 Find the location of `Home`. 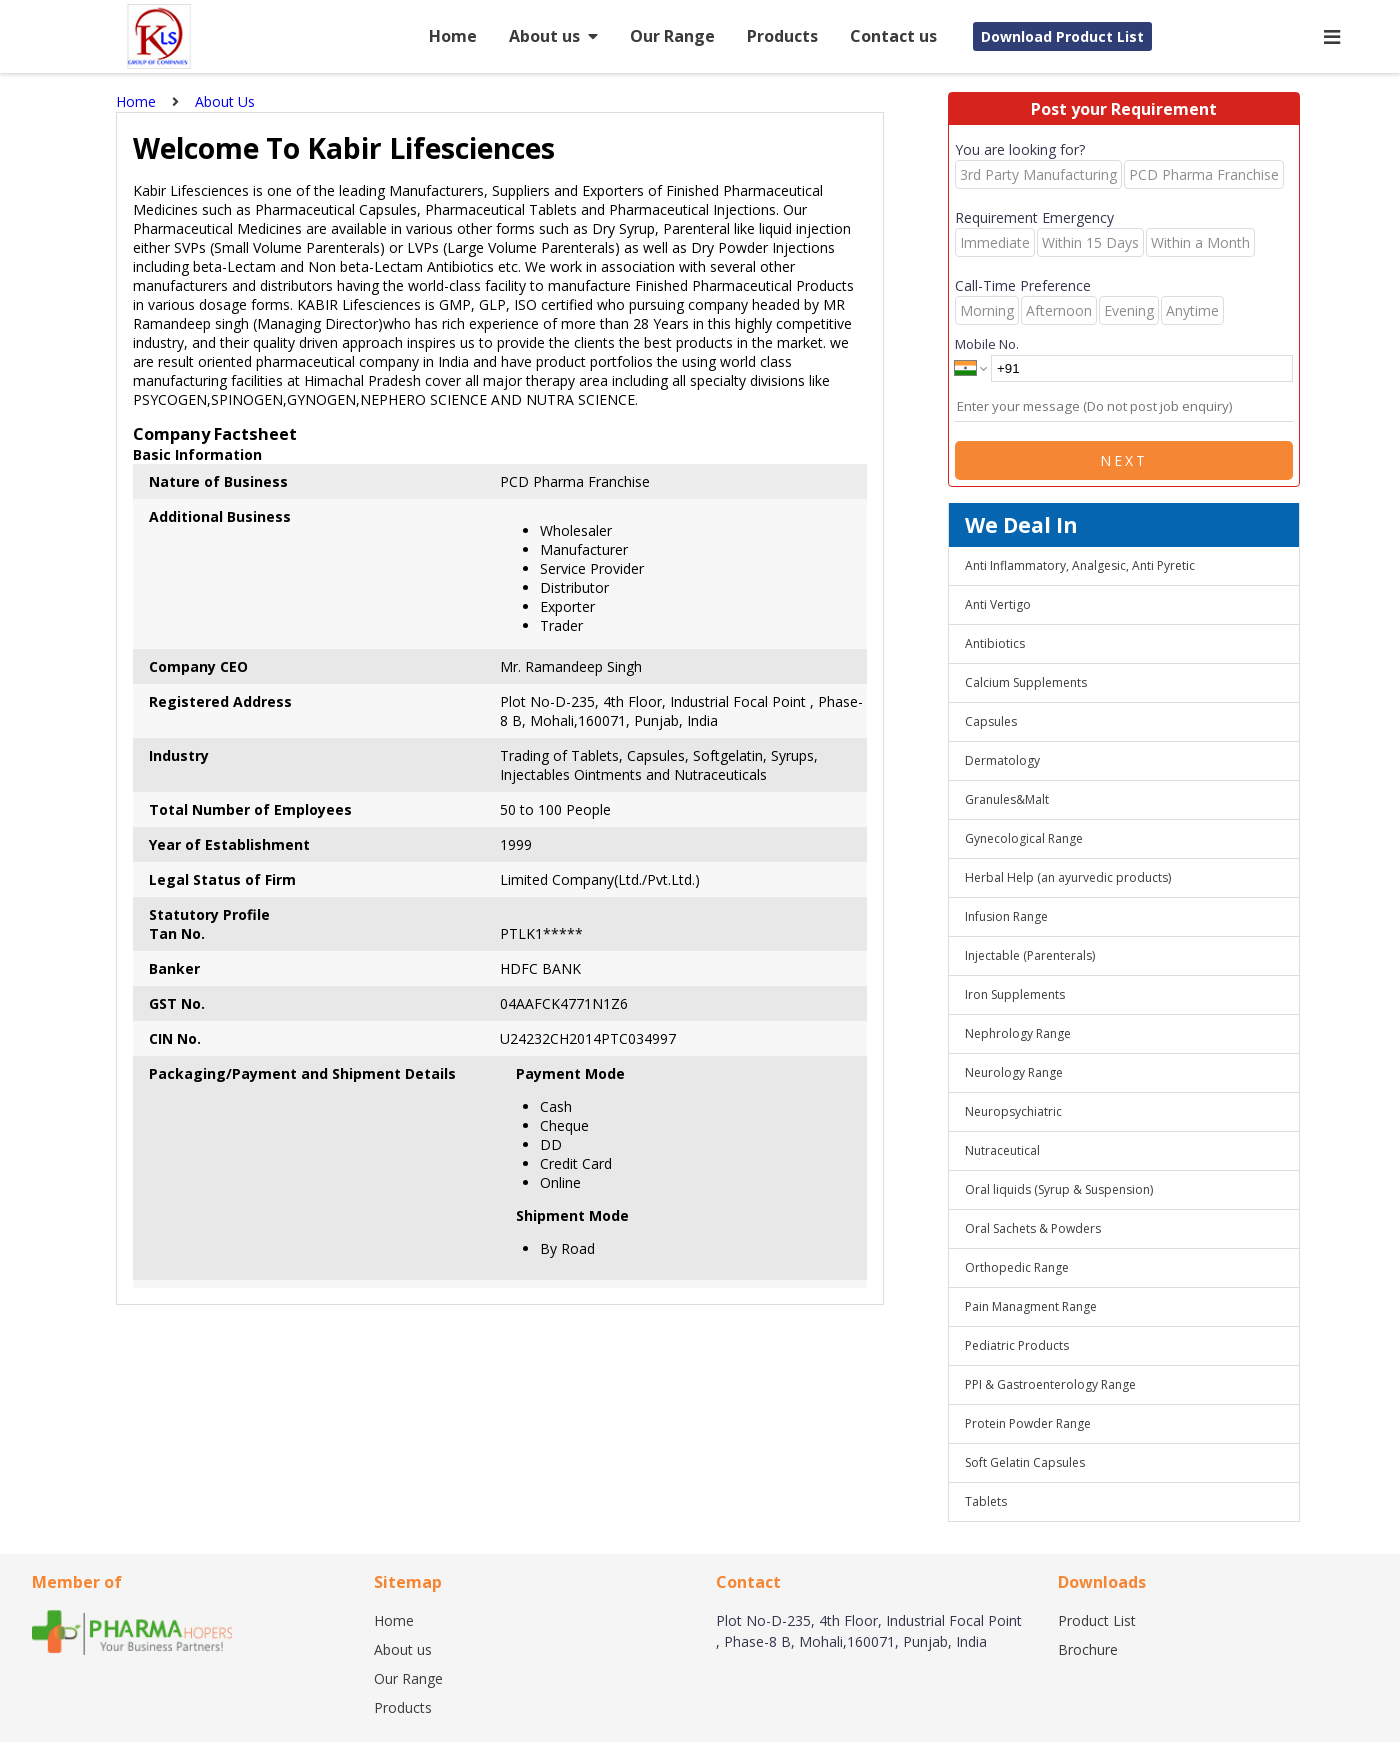

Home is located at coordinates (453, 36).